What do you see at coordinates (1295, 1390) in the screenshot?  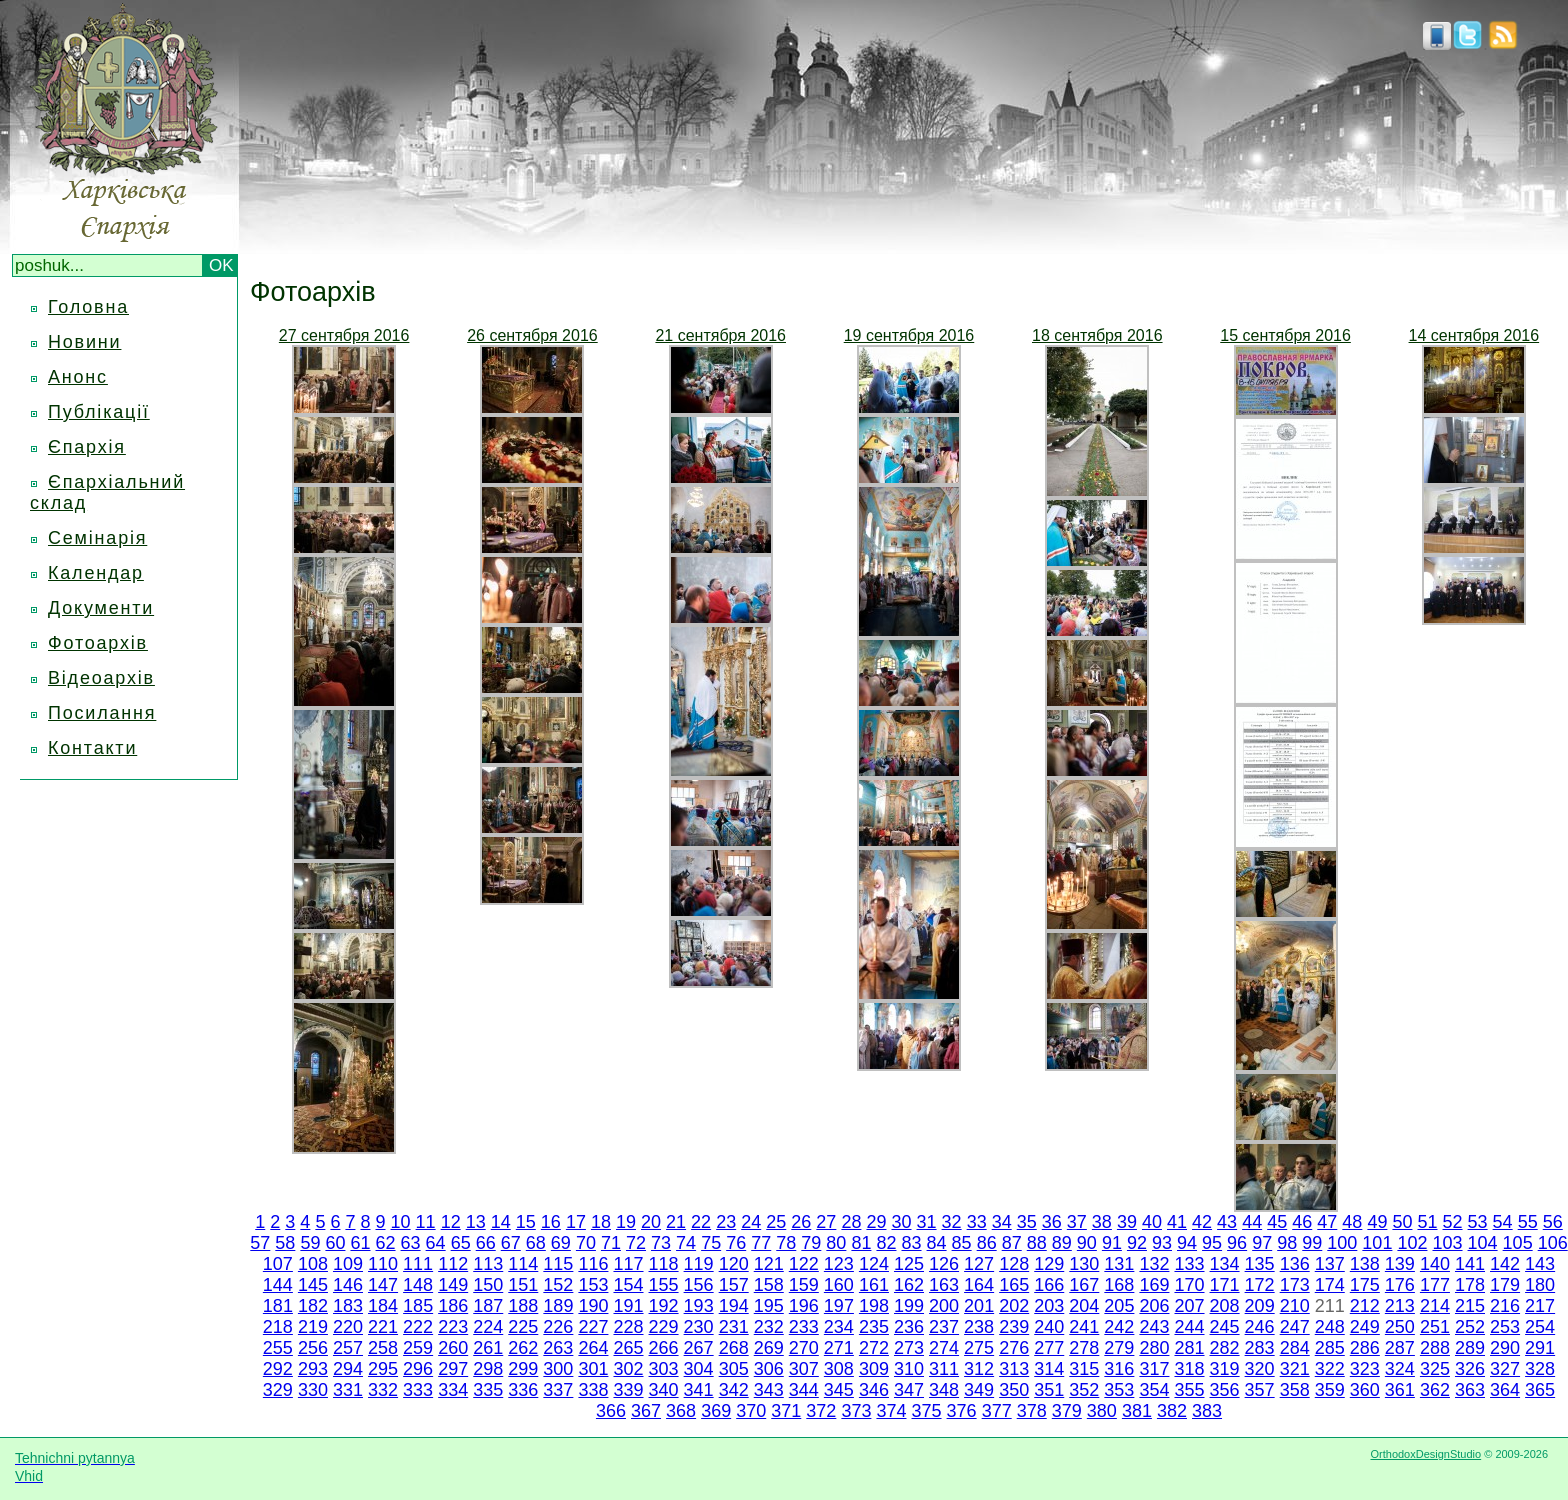 I see `358` at bounding box center [1295, 1390].